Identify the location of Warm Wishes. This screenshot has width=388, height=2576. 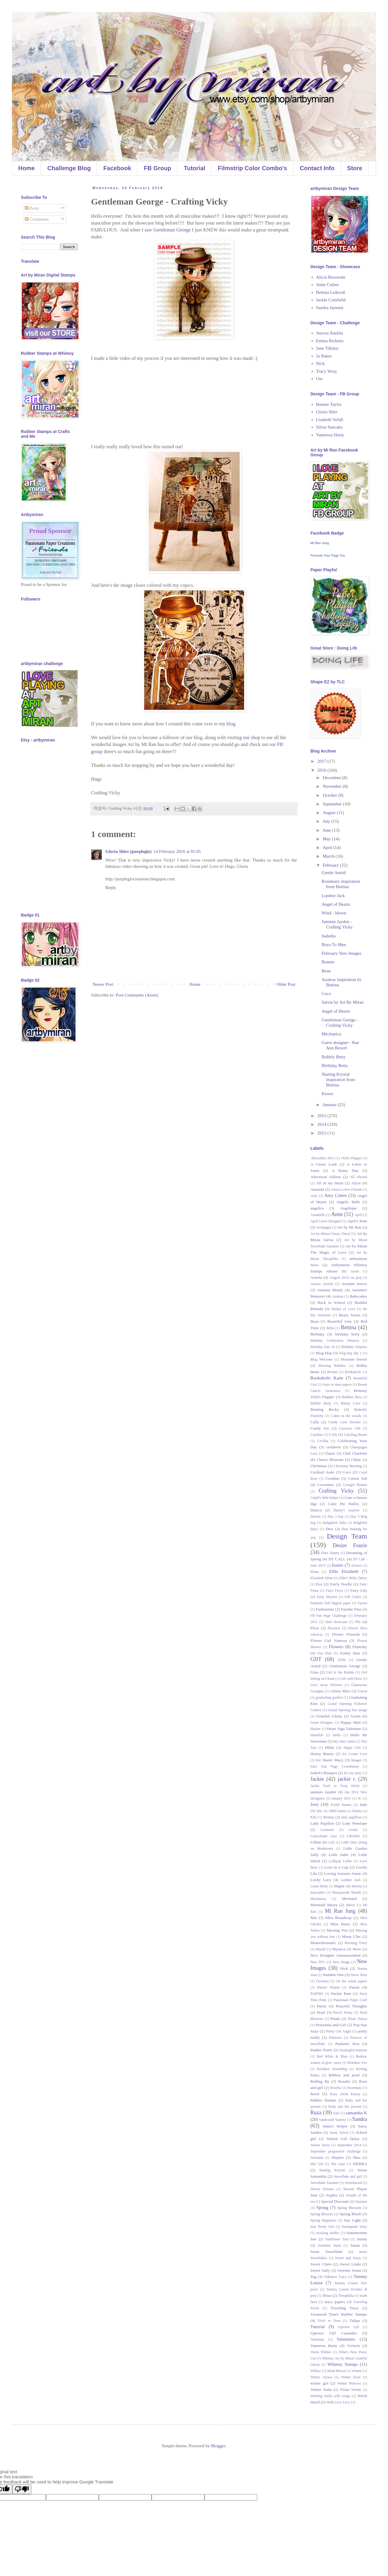
(320, 2352).